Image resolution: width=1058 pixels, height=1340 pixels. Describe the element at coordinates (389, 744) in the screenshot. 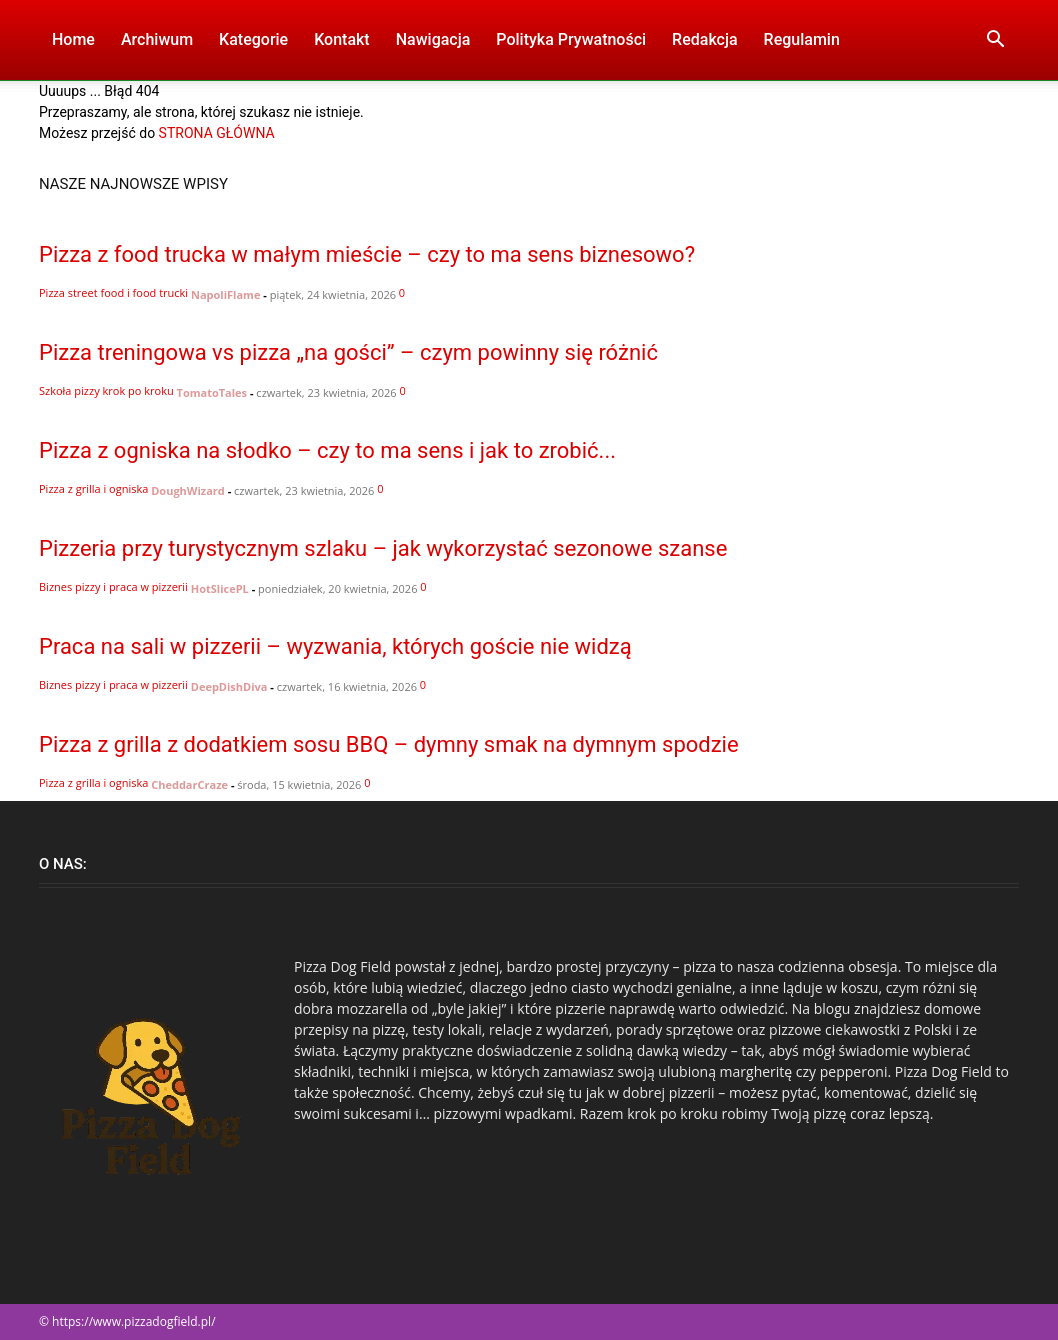

I see `Pizza z grilla z dodatkiem sosu BBQ – dymny smak na dymnym spodzie` at that location.